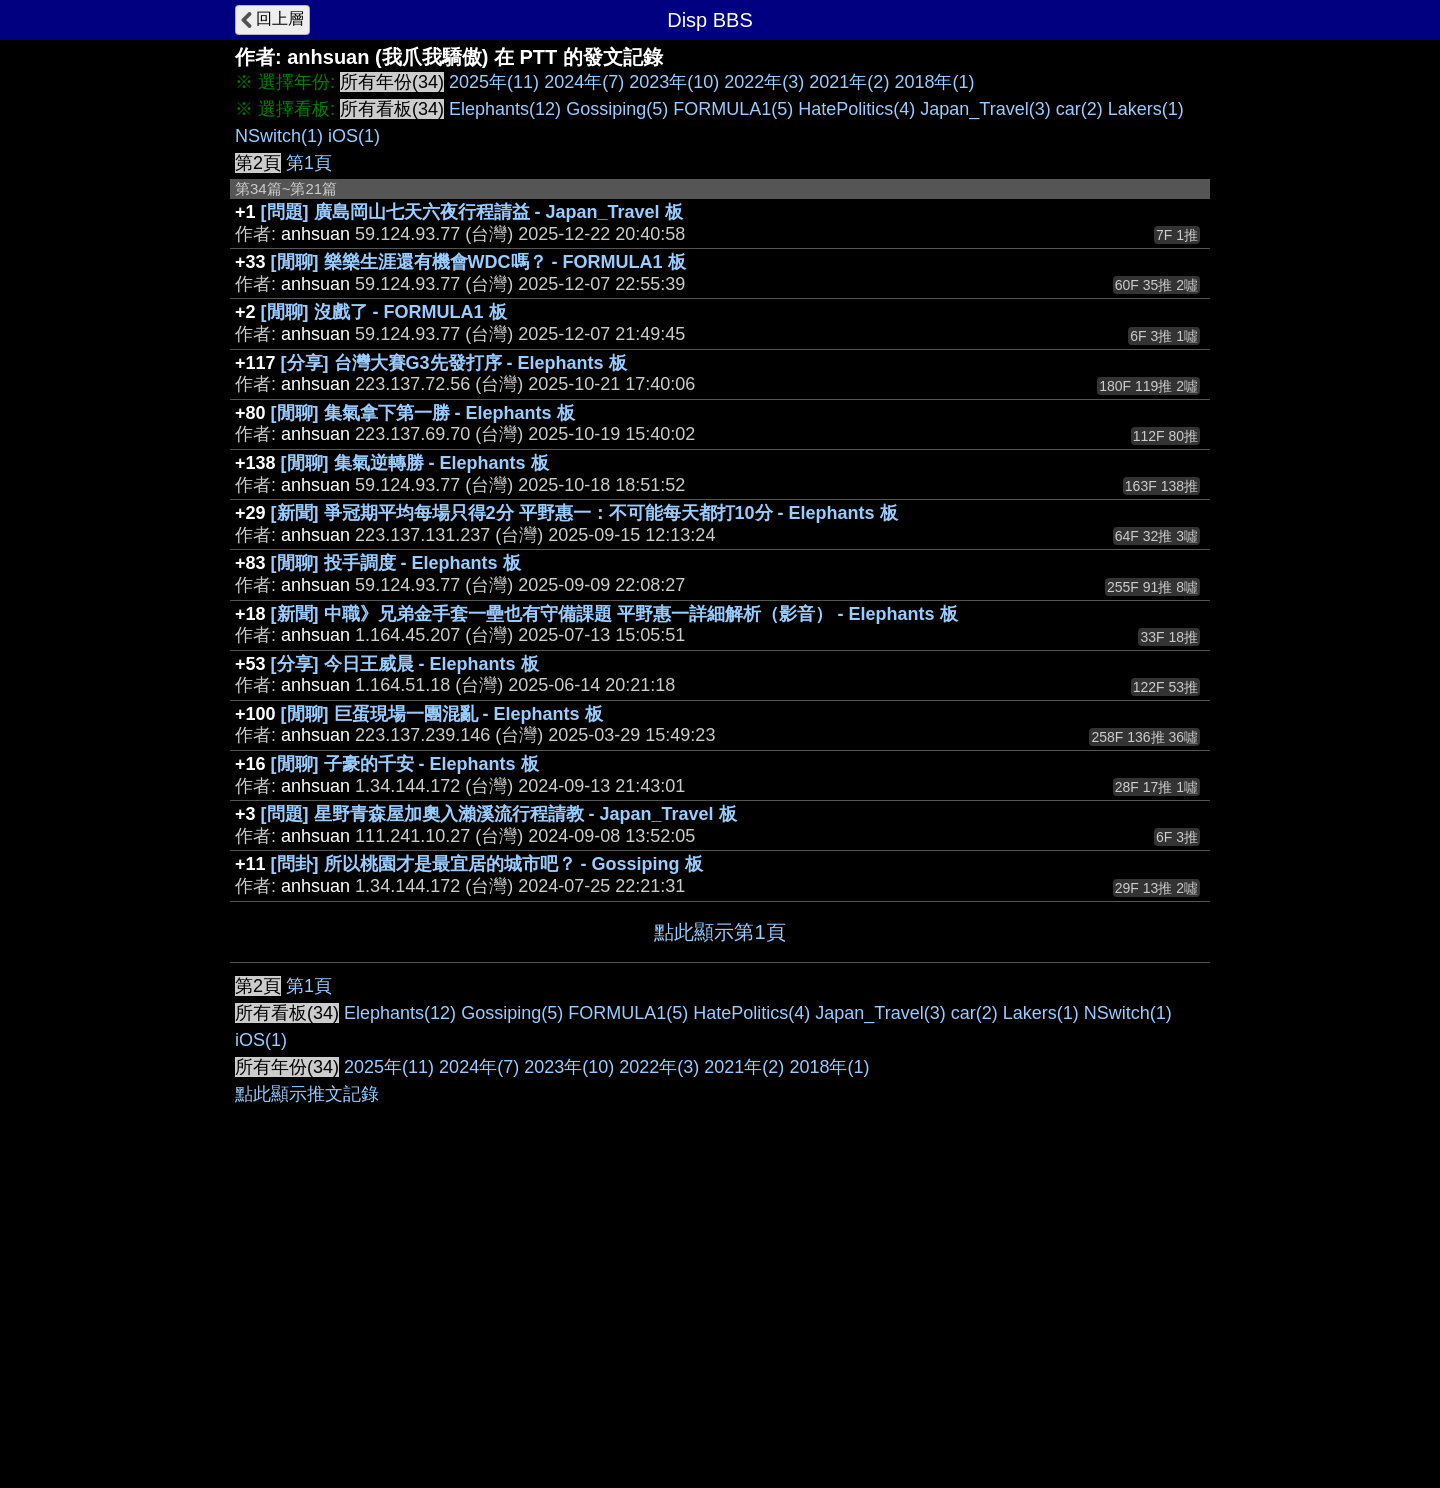 The image size is (1440, 1488). I want to click on car(2), so click(1079, 109).